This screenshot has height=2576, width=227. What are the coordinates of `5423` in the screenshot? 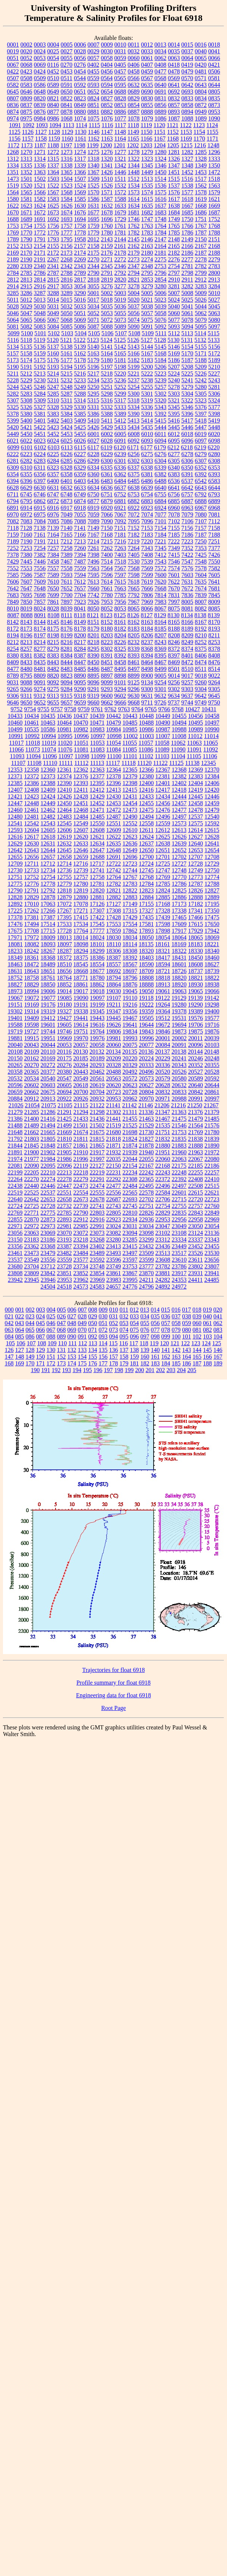 It's located at (53, 427).